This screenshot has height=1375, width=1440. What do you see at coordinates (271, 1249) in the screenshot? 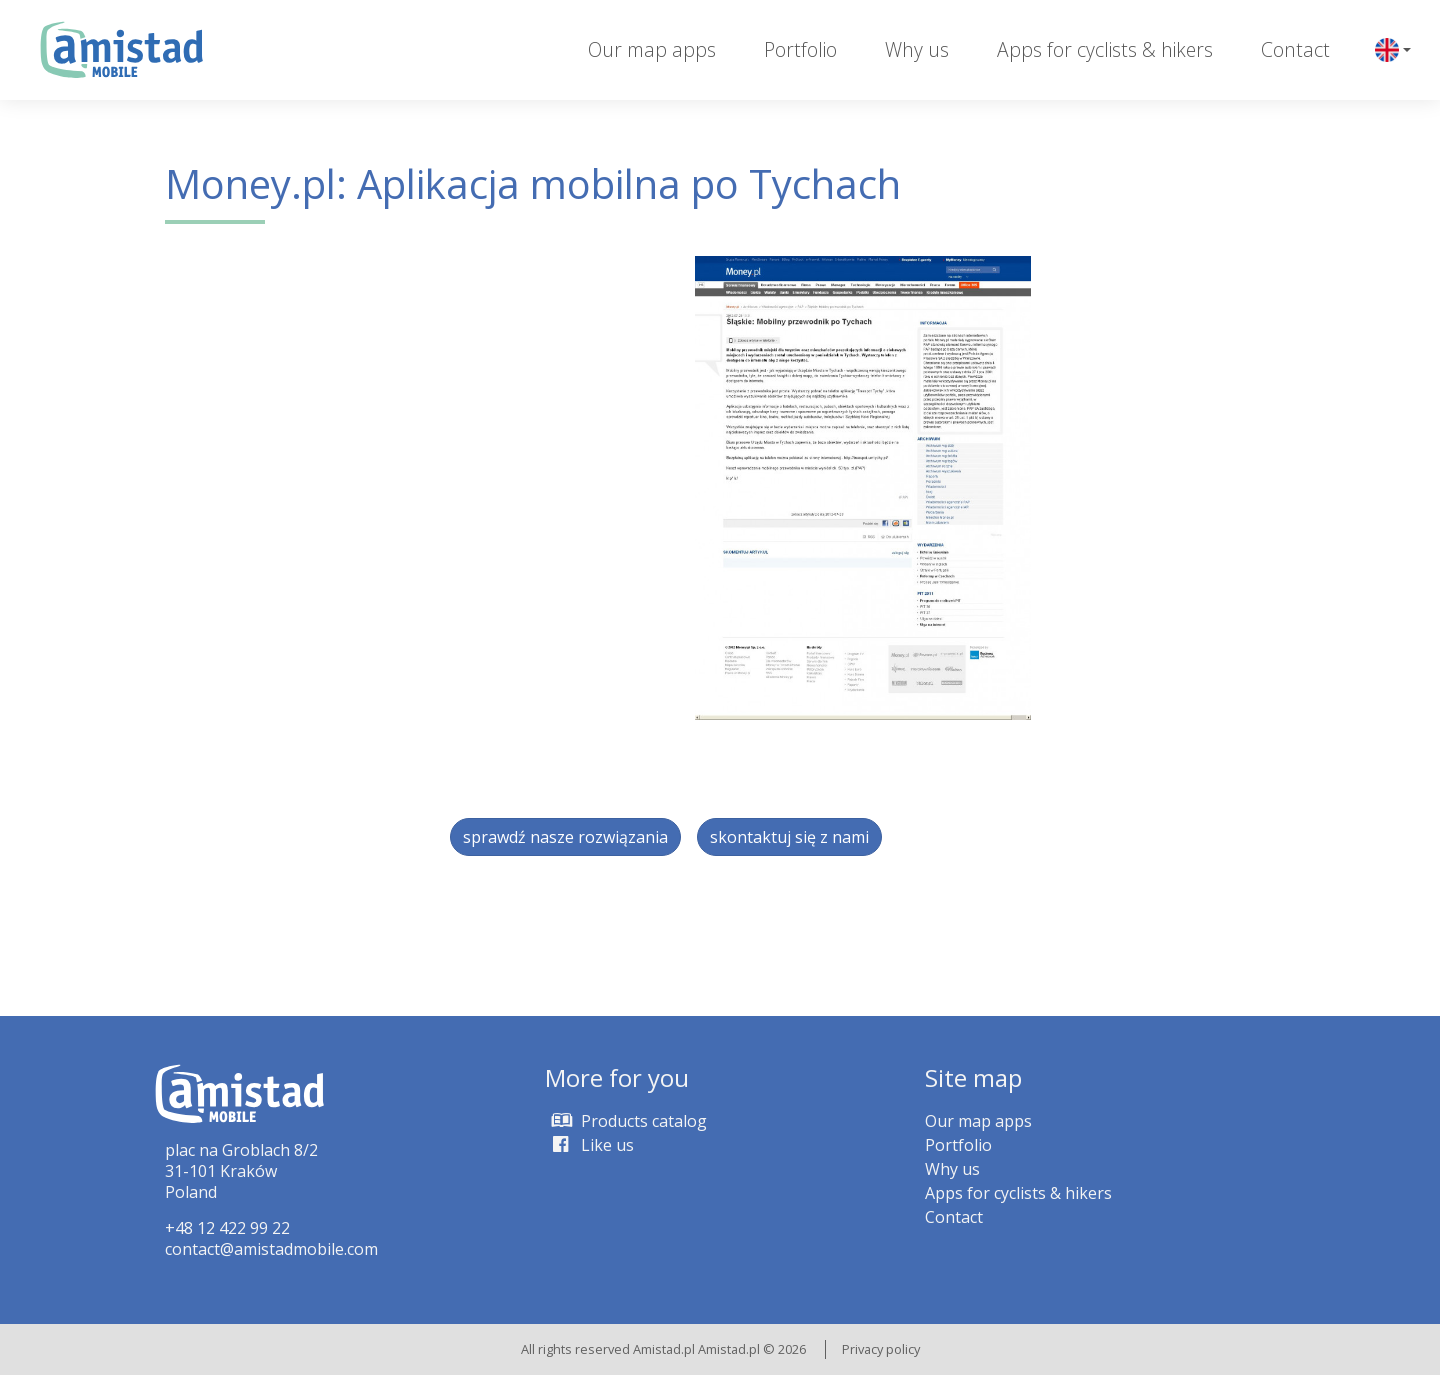
I see `contact@amistadmobile.com` at bounding box center [271, 1249].